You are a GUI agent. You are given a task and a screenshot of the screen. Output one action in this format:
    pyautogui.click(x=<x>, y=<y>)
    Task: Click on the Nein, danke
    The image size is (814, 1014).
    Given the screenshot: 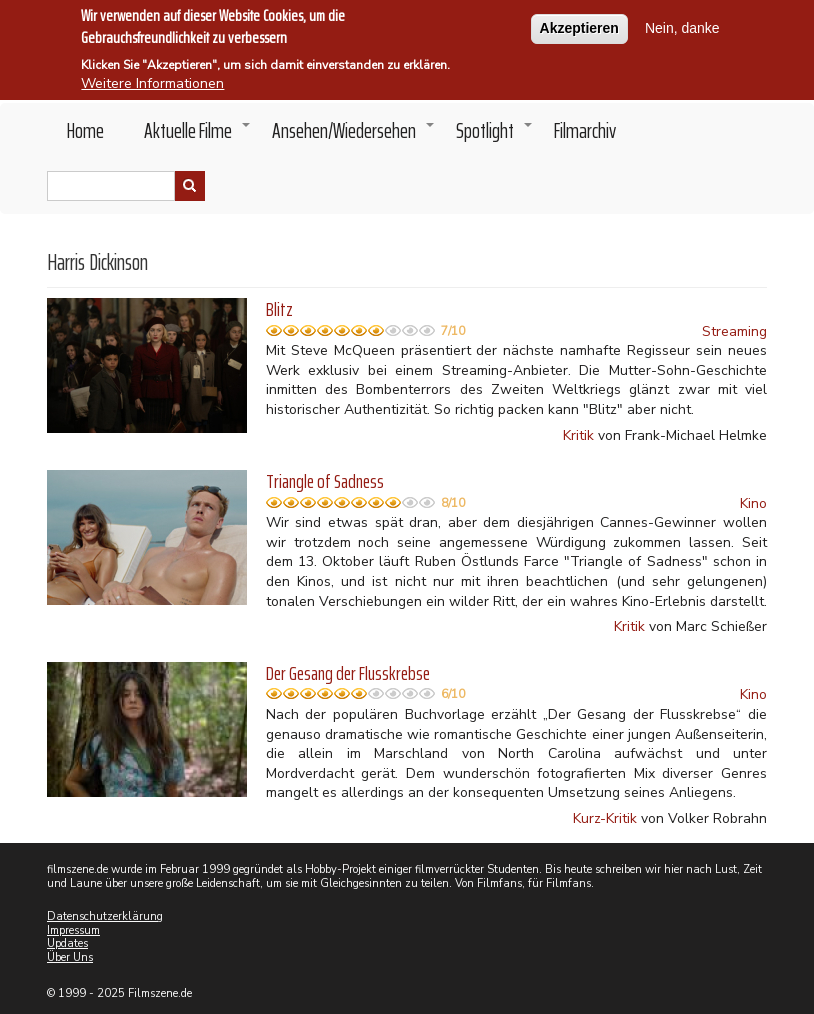 What is the action you would take?
    pyautogui.click(x=682, y=25)
    